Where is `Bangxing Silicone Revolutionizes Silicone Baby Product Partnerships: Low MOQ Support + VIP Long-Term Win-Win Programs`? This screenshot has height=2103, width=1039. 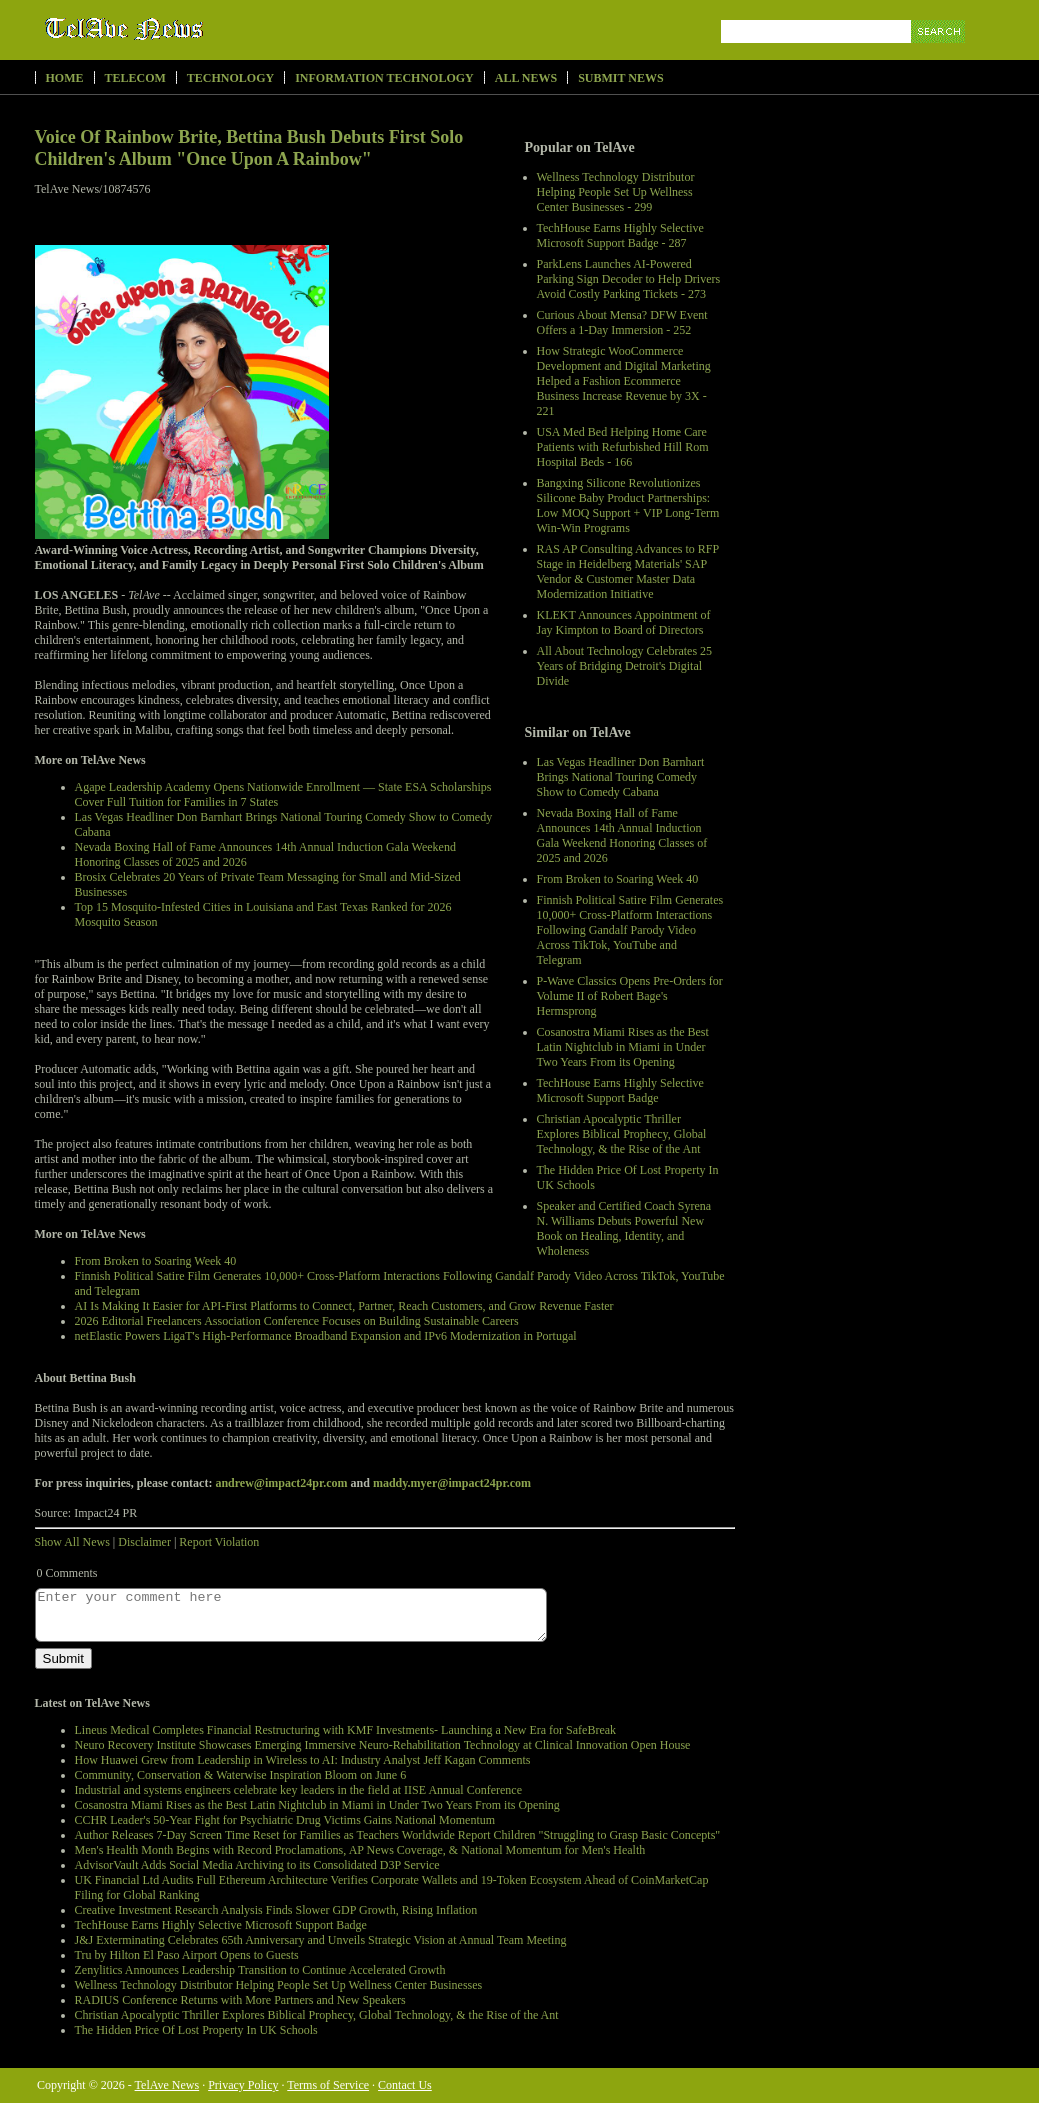
Bangxing Silicone Revolutionizes Silicone Baby Product Partnerships: Low MOQ Support + VIP Long-Term Win-Win Programs is located at coordinates (628, 505).